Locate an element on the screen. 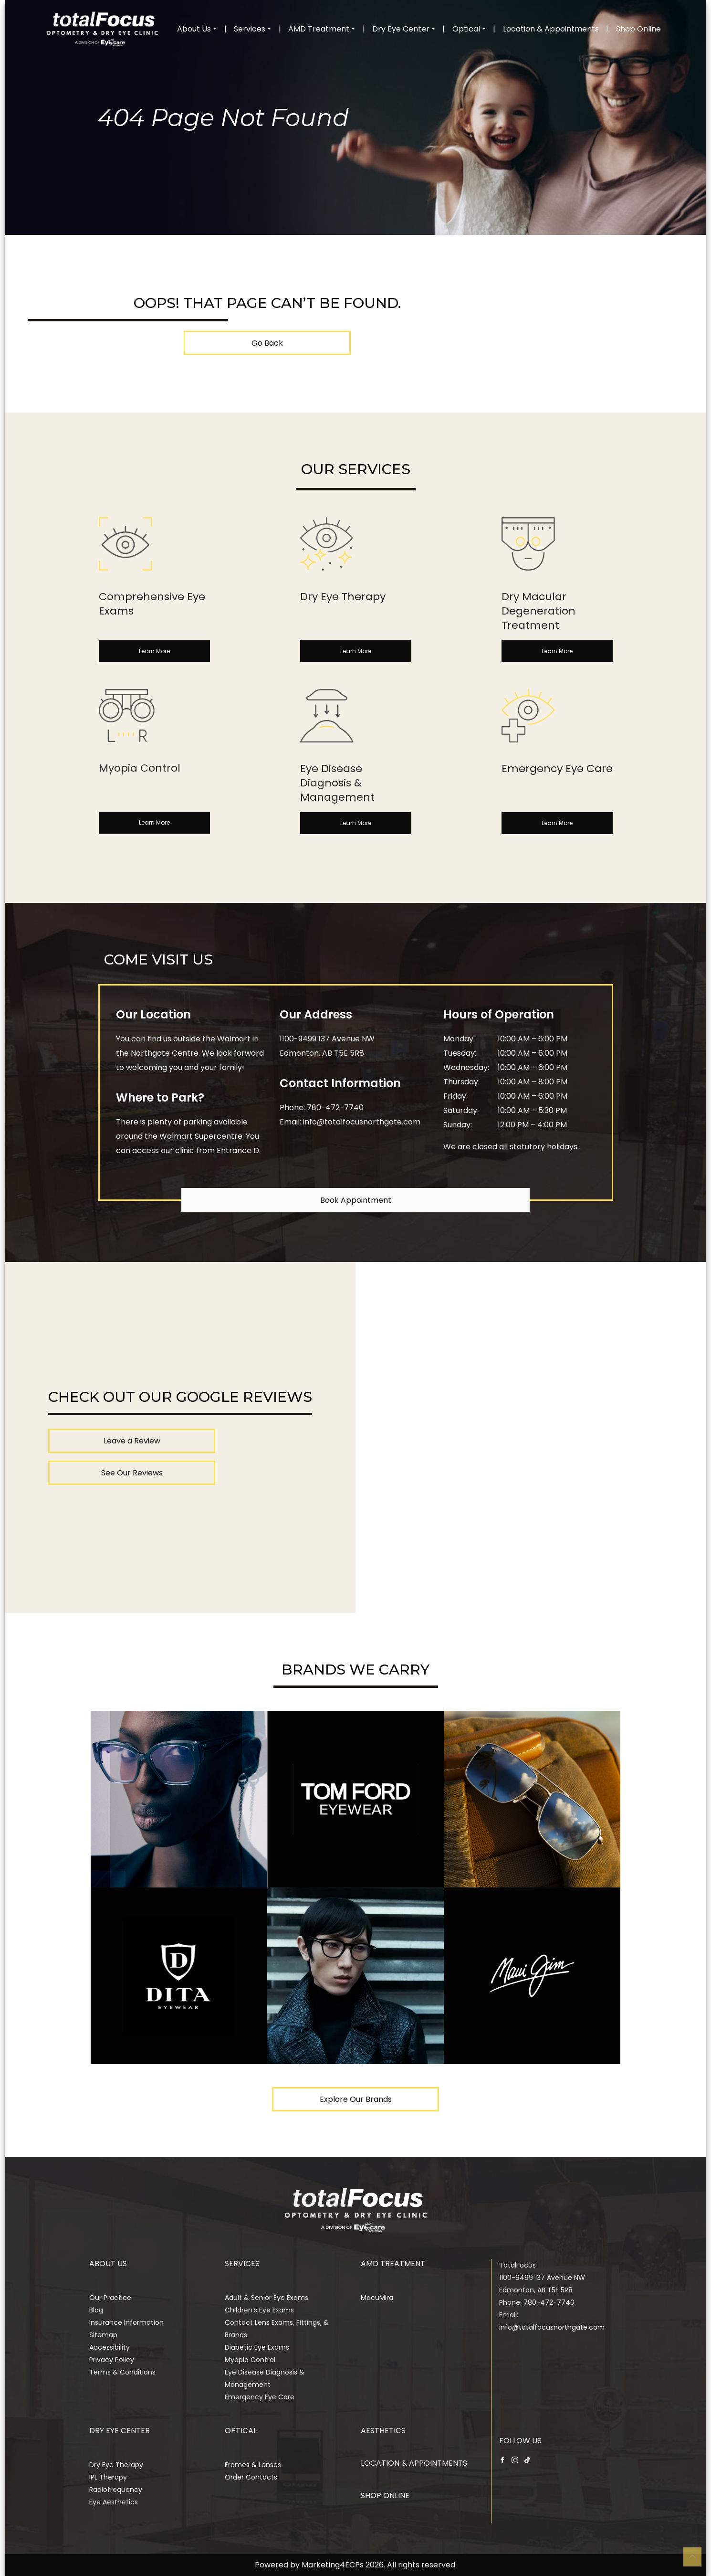 The width and height of the screenshot is (711, 2576). Our Practice is located at coordinates (110, 2297).